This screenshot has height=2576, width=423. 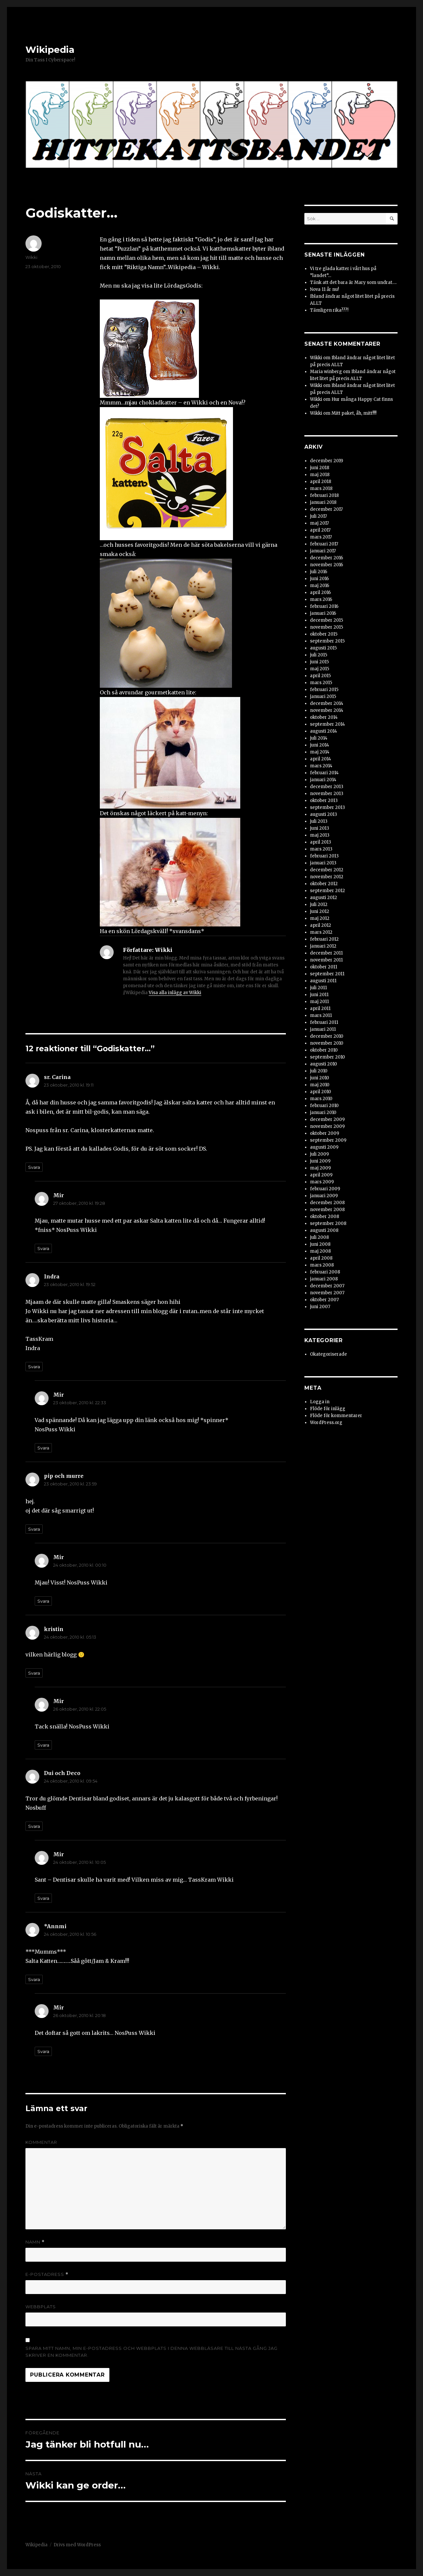 I want to click on november 2007, so click(x=327, y=1293).